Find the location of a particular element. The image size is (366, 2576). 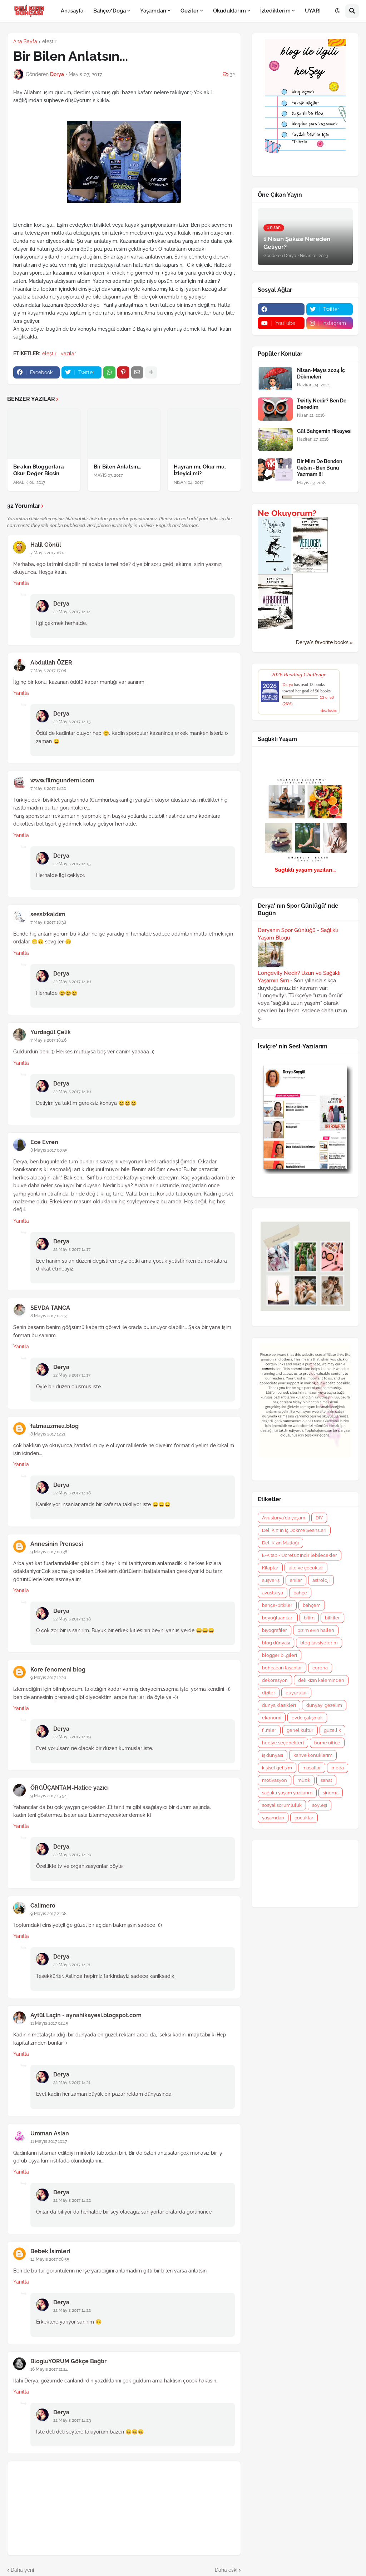

iş dünyası is located at coordinates (272, 1755).